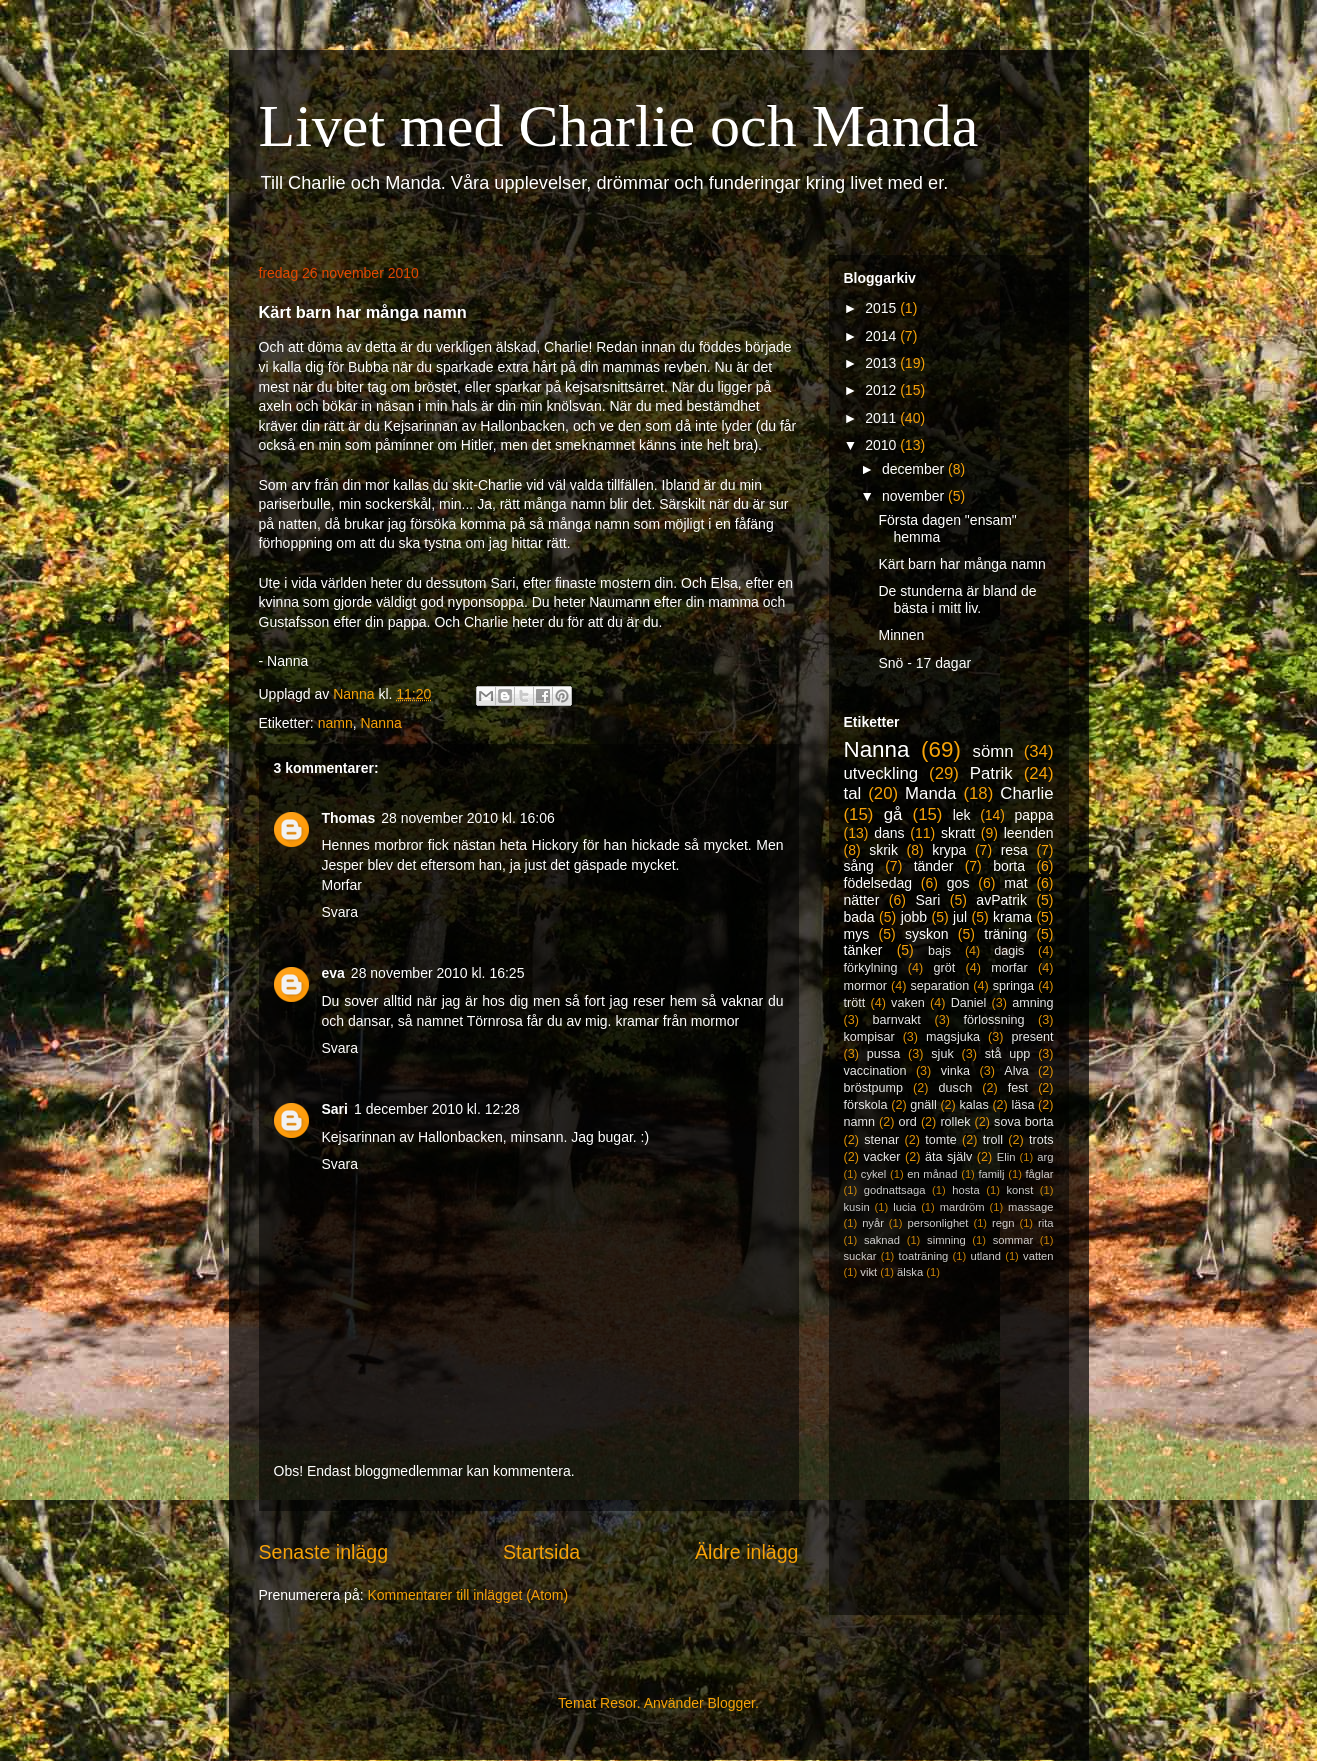 The width and height of the screenshot is (1317, 1761). I want to click on tomte, so click(941, 1140).